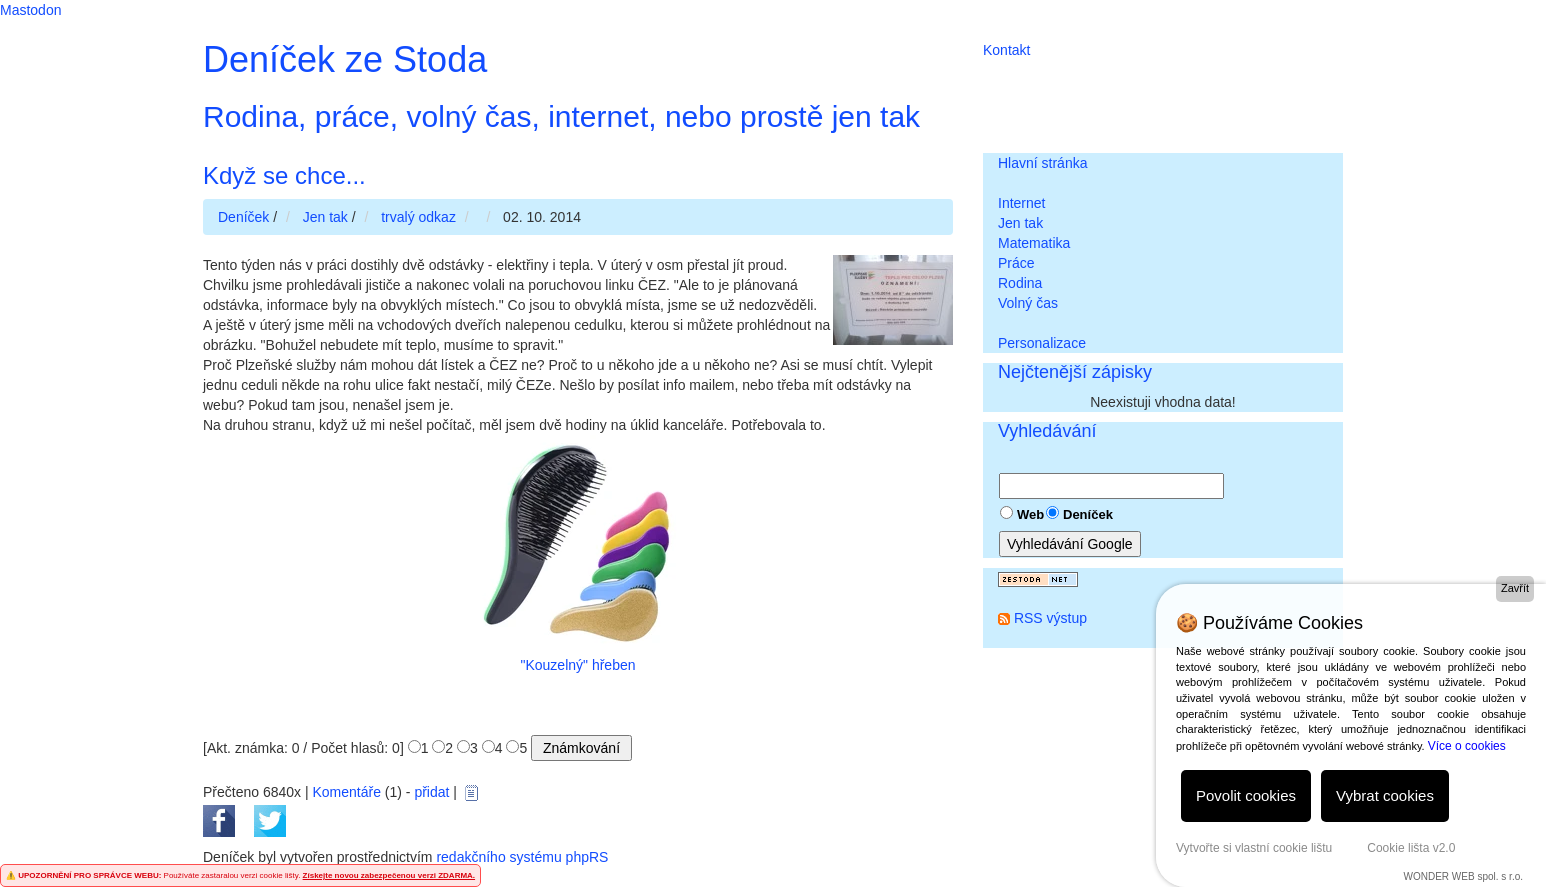  Describe the element at coordinates (1050, 618) in the screenshot. I see `RSS výstup` at that location.